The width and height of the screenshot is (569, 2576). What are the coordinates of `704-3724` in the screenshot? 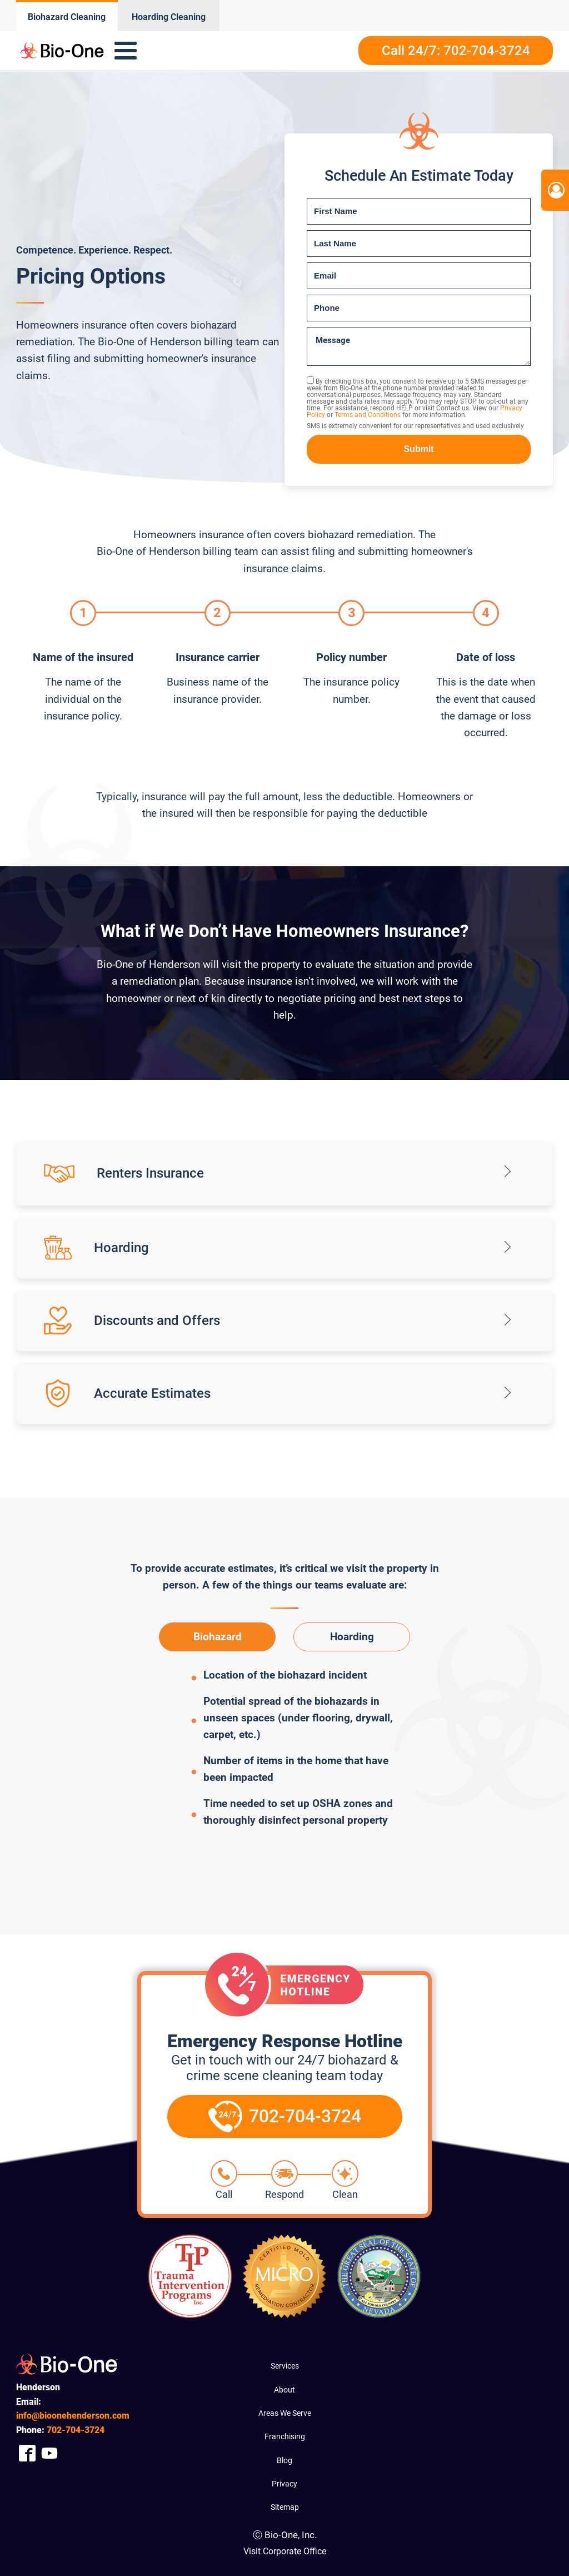 It's located at (75, 2430).